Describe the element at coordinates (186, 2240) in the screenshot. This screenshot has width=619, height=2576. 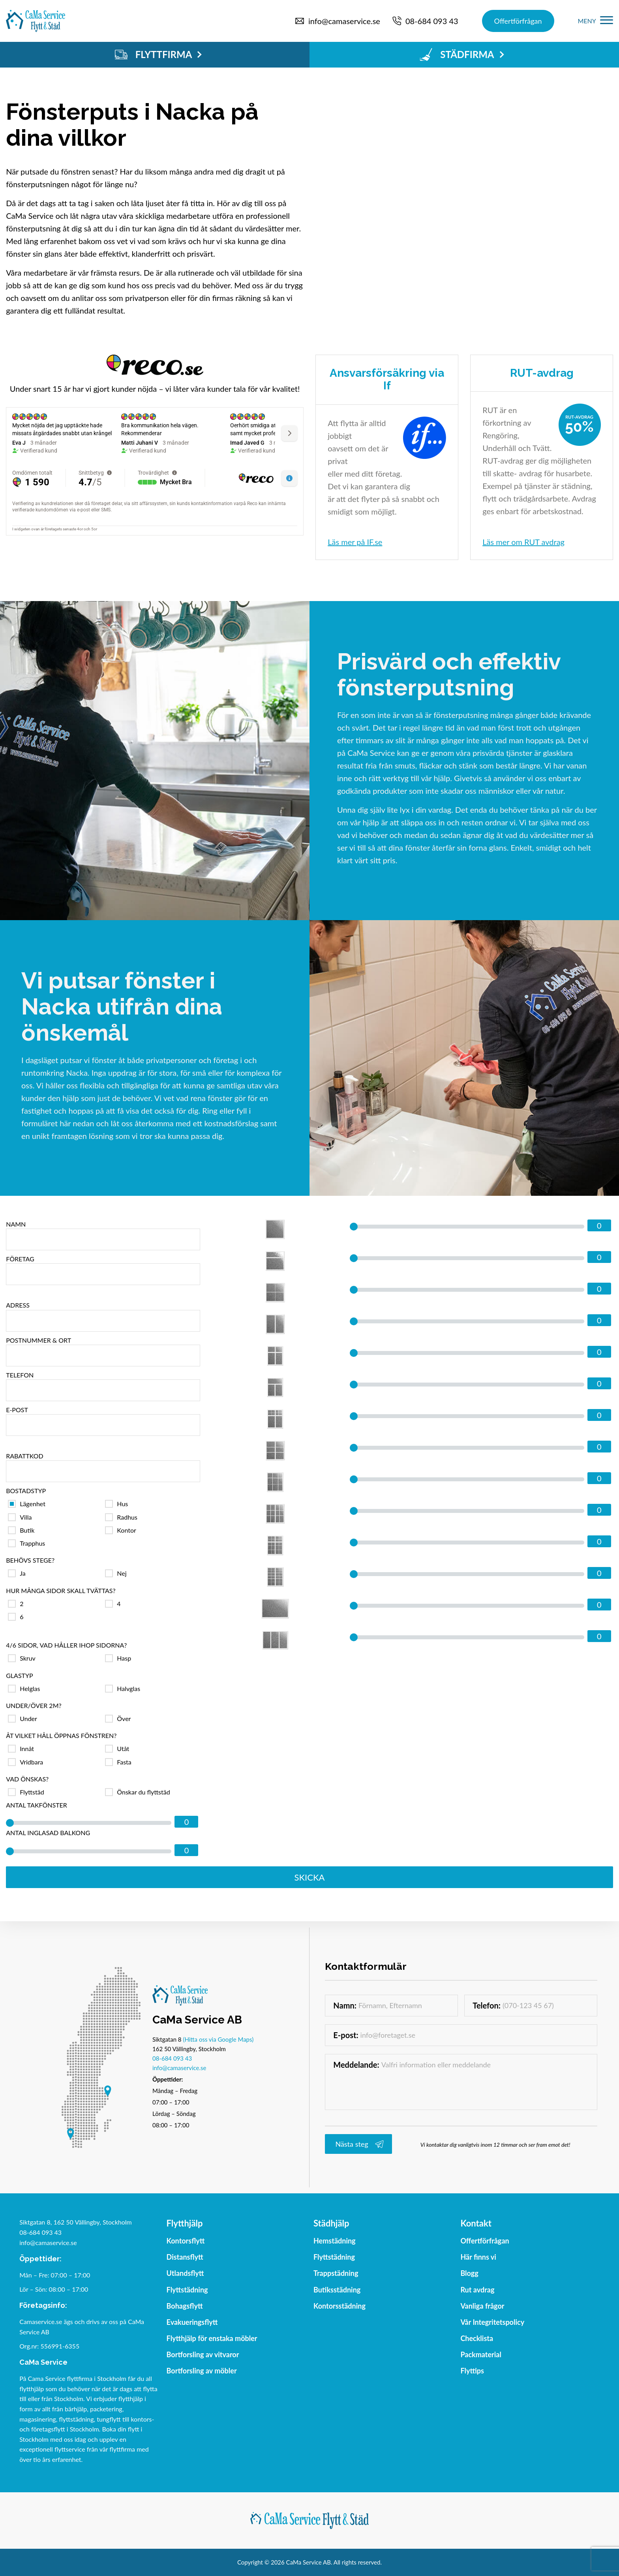
I see `Kontorsflytt` at that location.